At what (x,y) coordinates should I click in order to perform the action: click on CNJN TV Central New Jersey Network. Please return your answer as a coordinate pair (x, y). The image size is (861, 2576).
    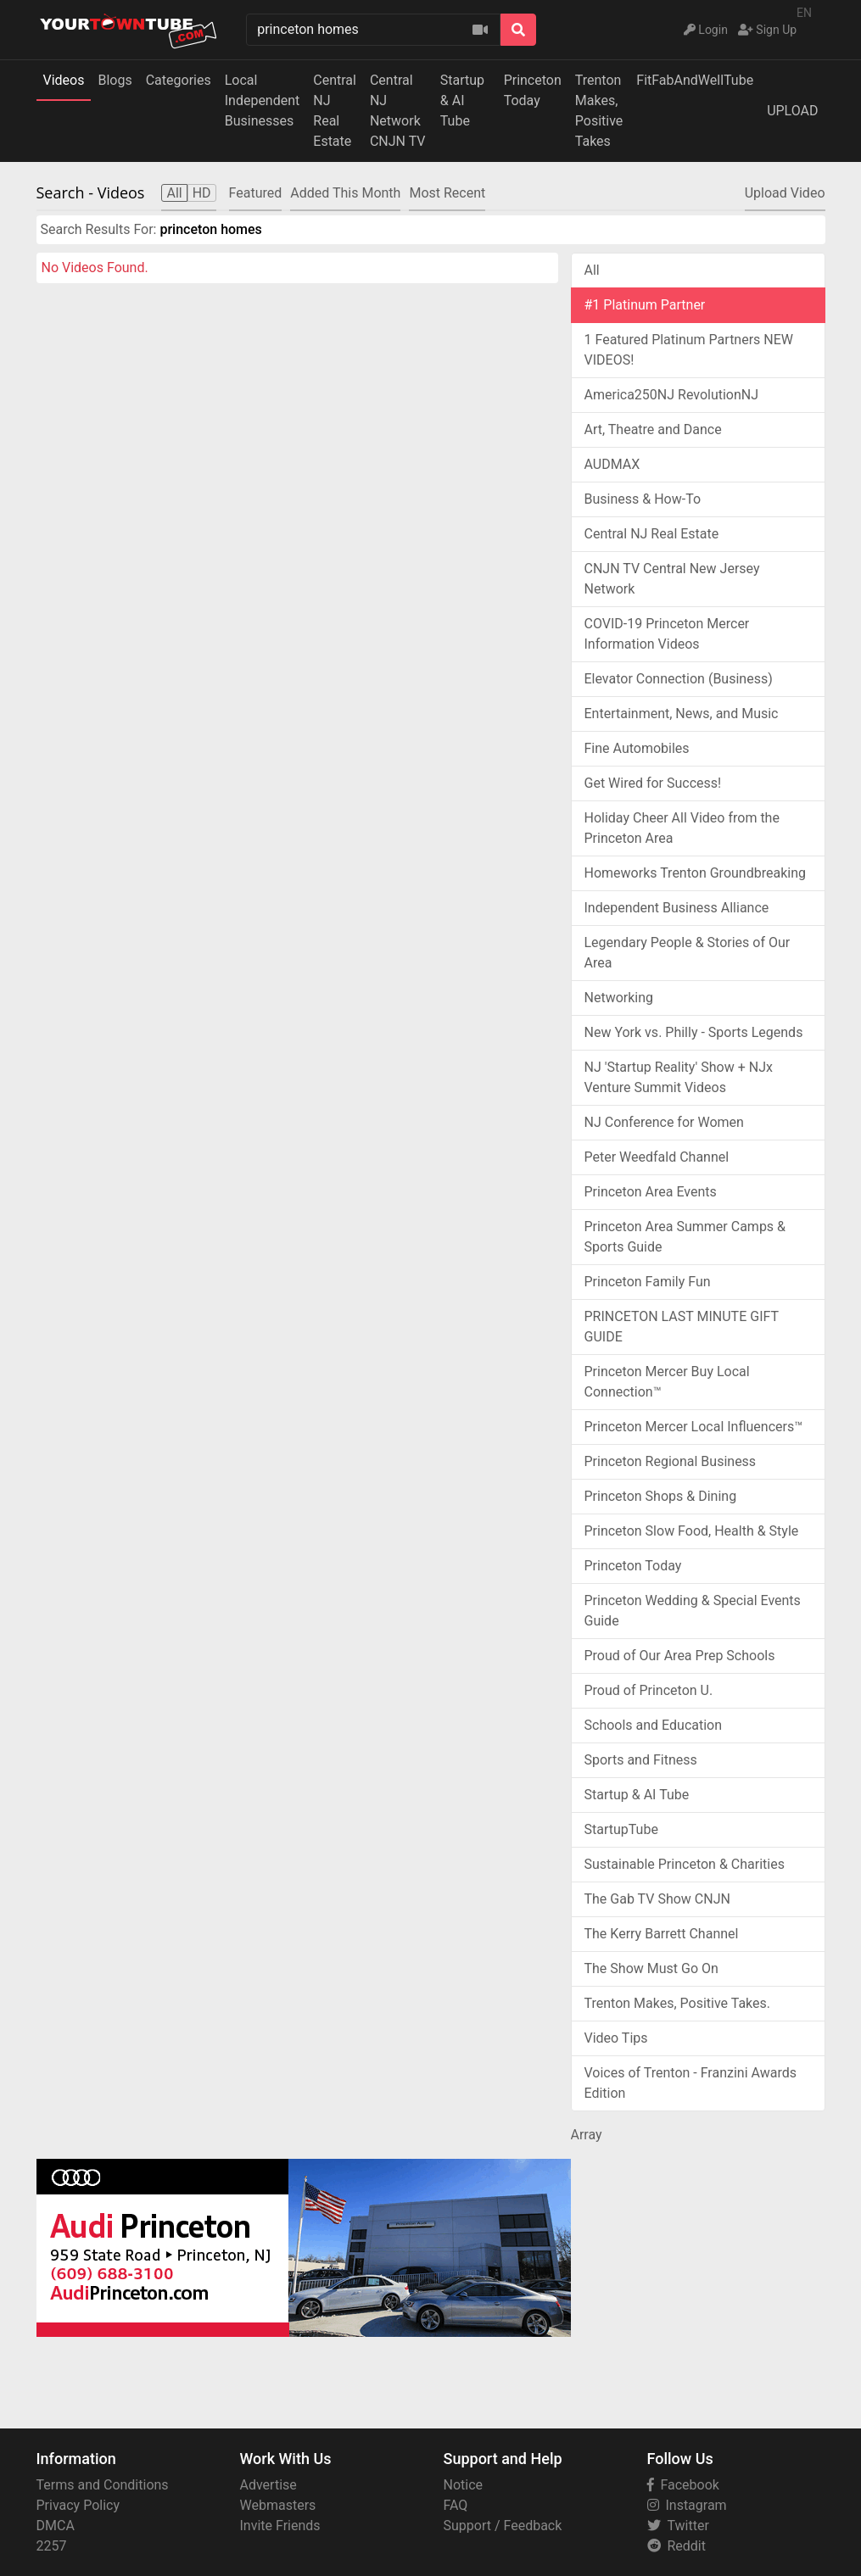
    Looking at the image, I should click on (672, 578).